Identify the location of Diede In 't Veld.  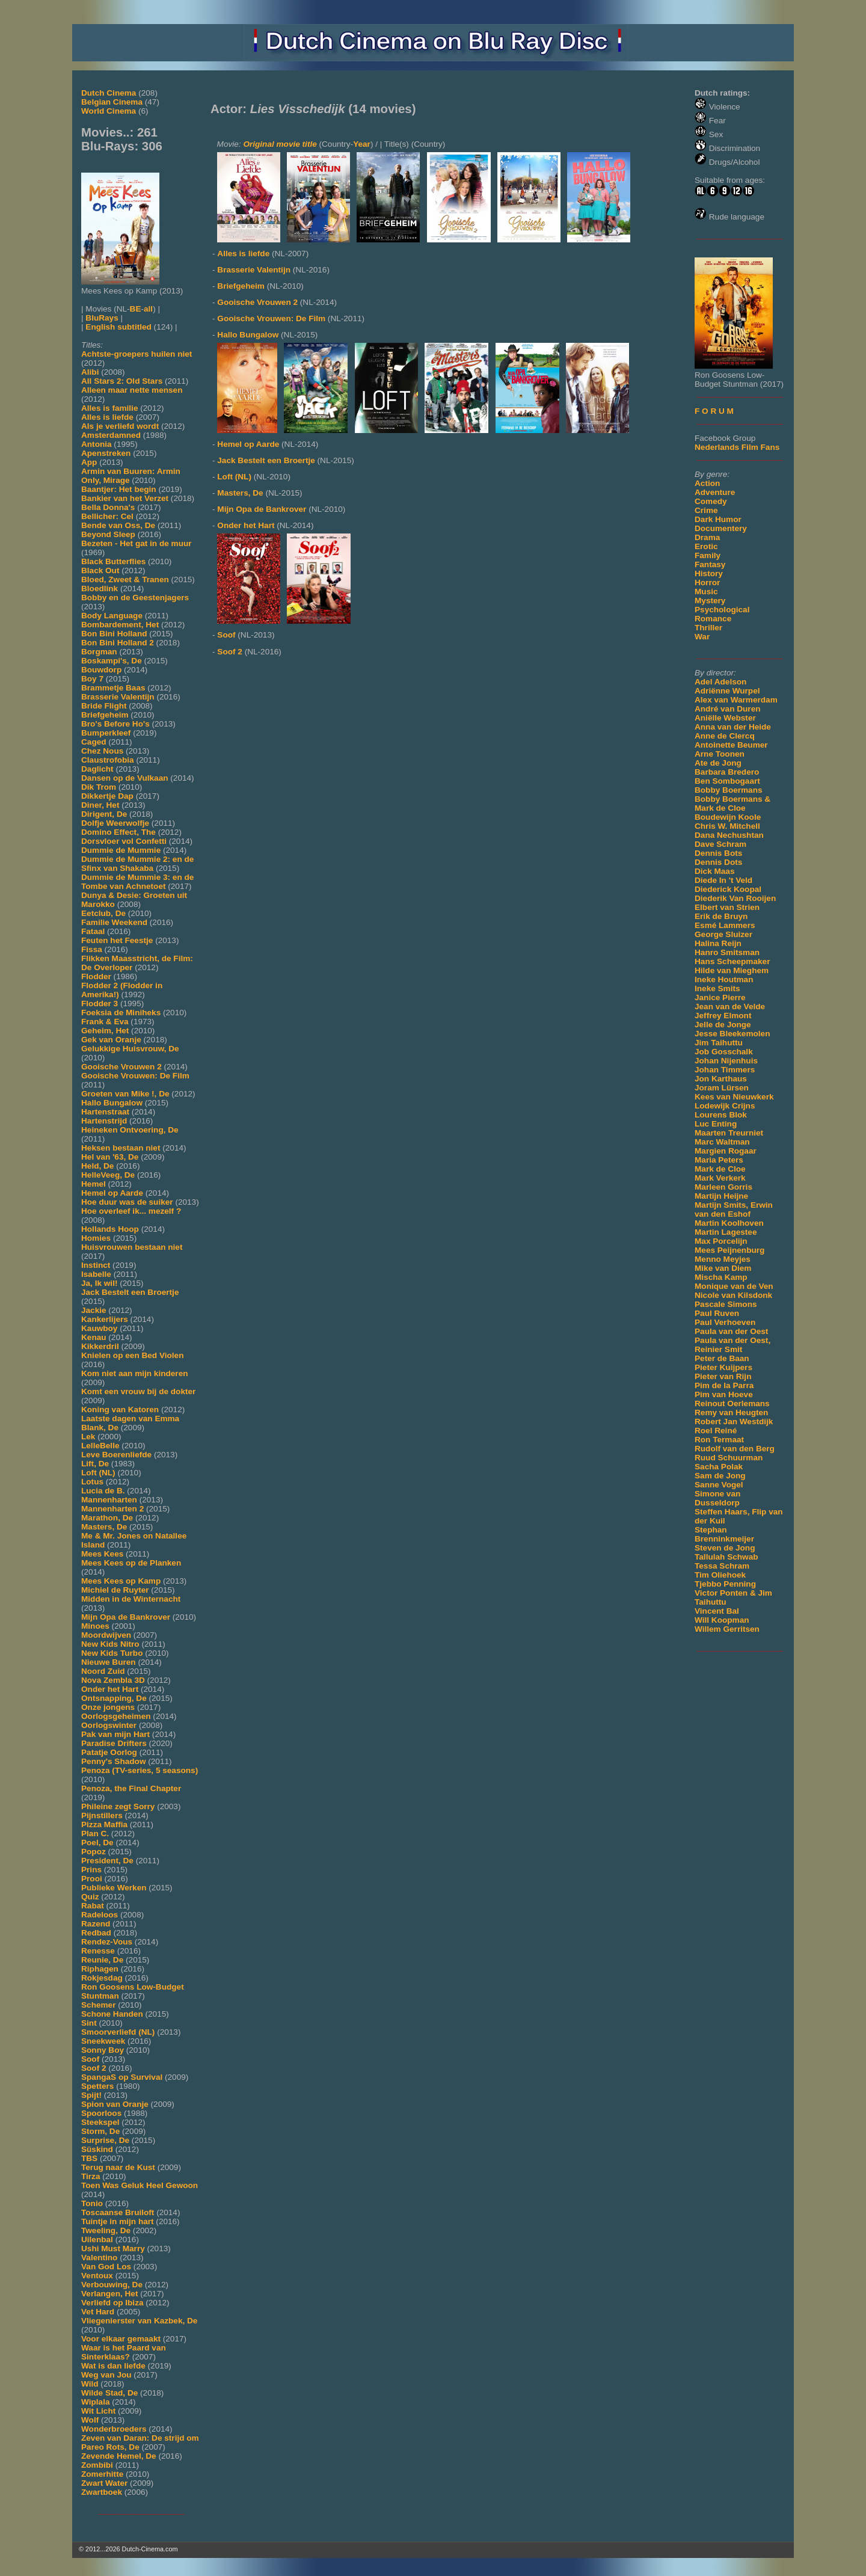
(723, 880).